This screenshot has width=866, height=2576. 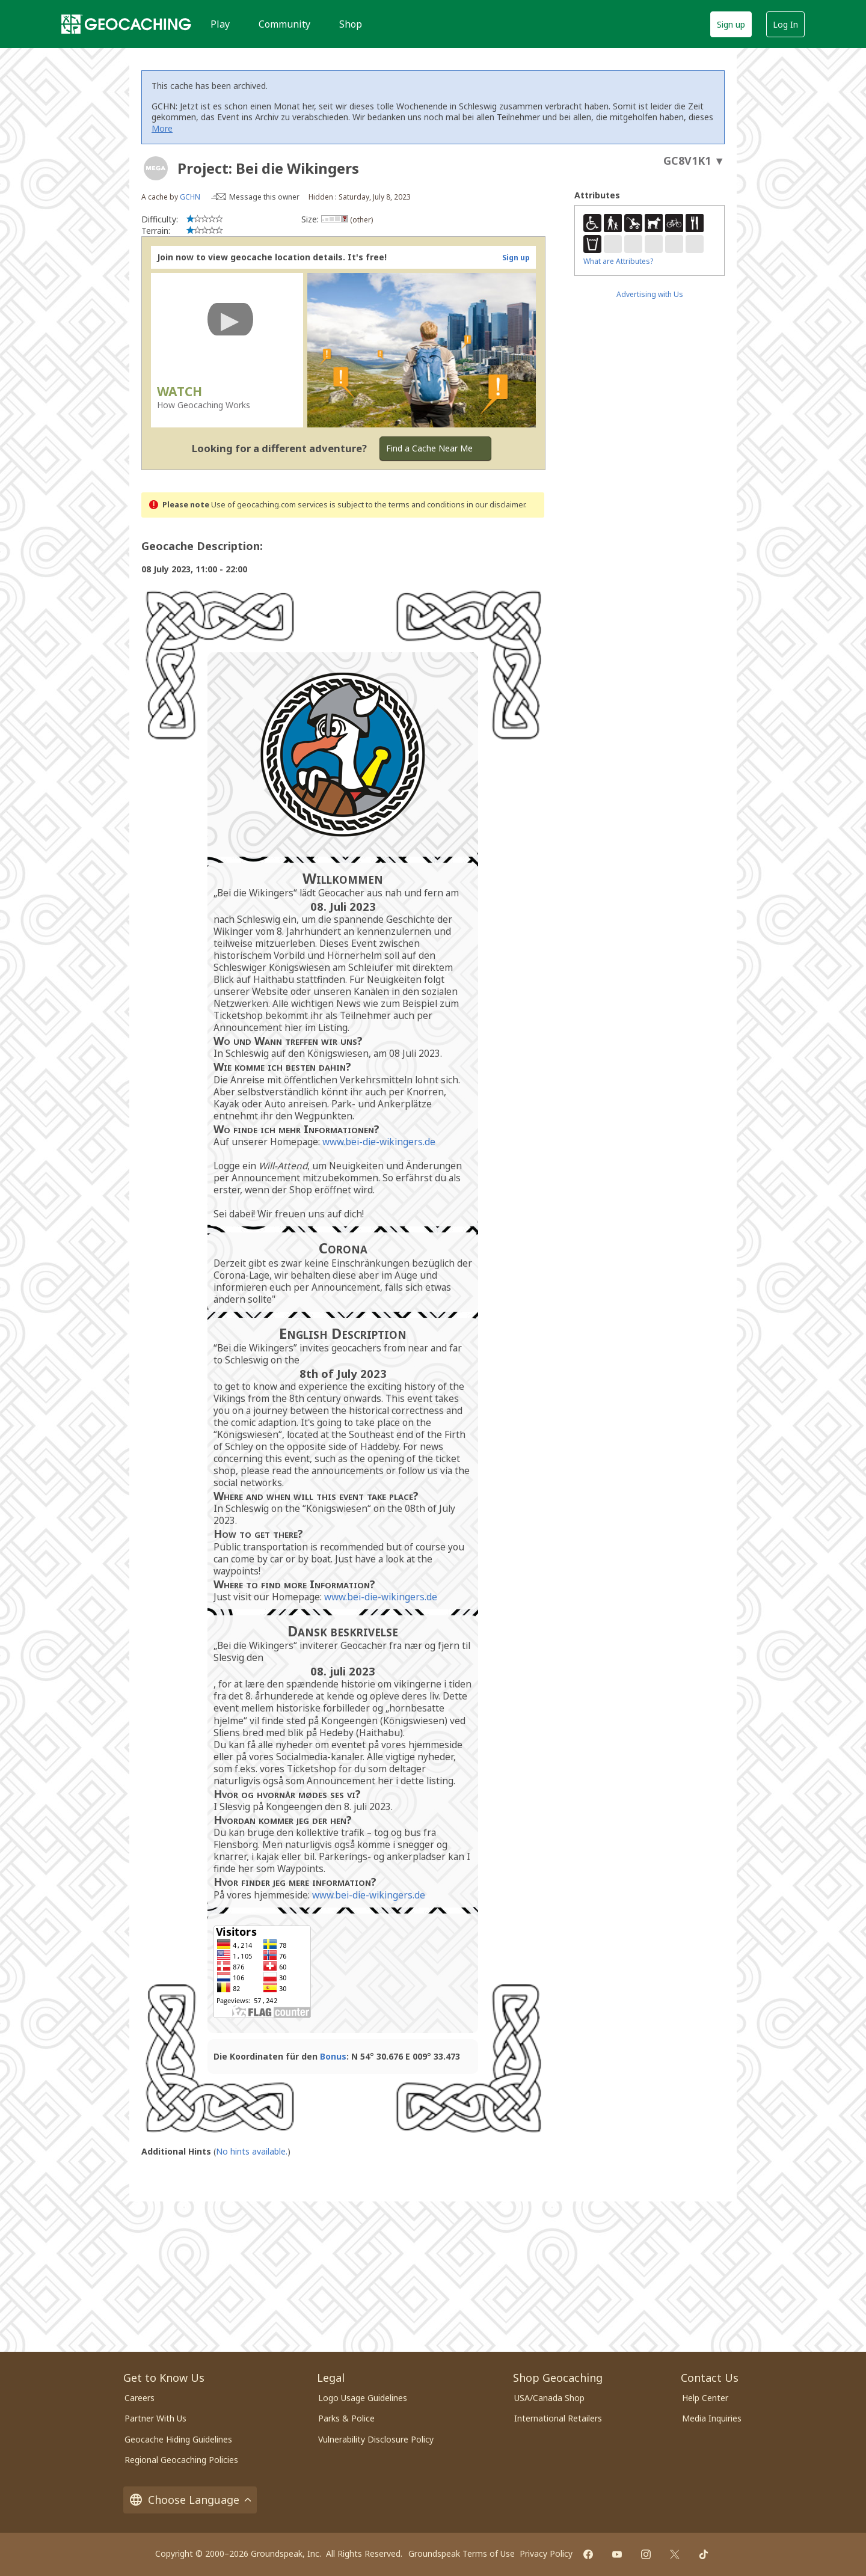 What do you see at coordinates (362, 2397) in the screenshot?
I see `Logo Usage Guidelines` at bounding box center [362, 2397].